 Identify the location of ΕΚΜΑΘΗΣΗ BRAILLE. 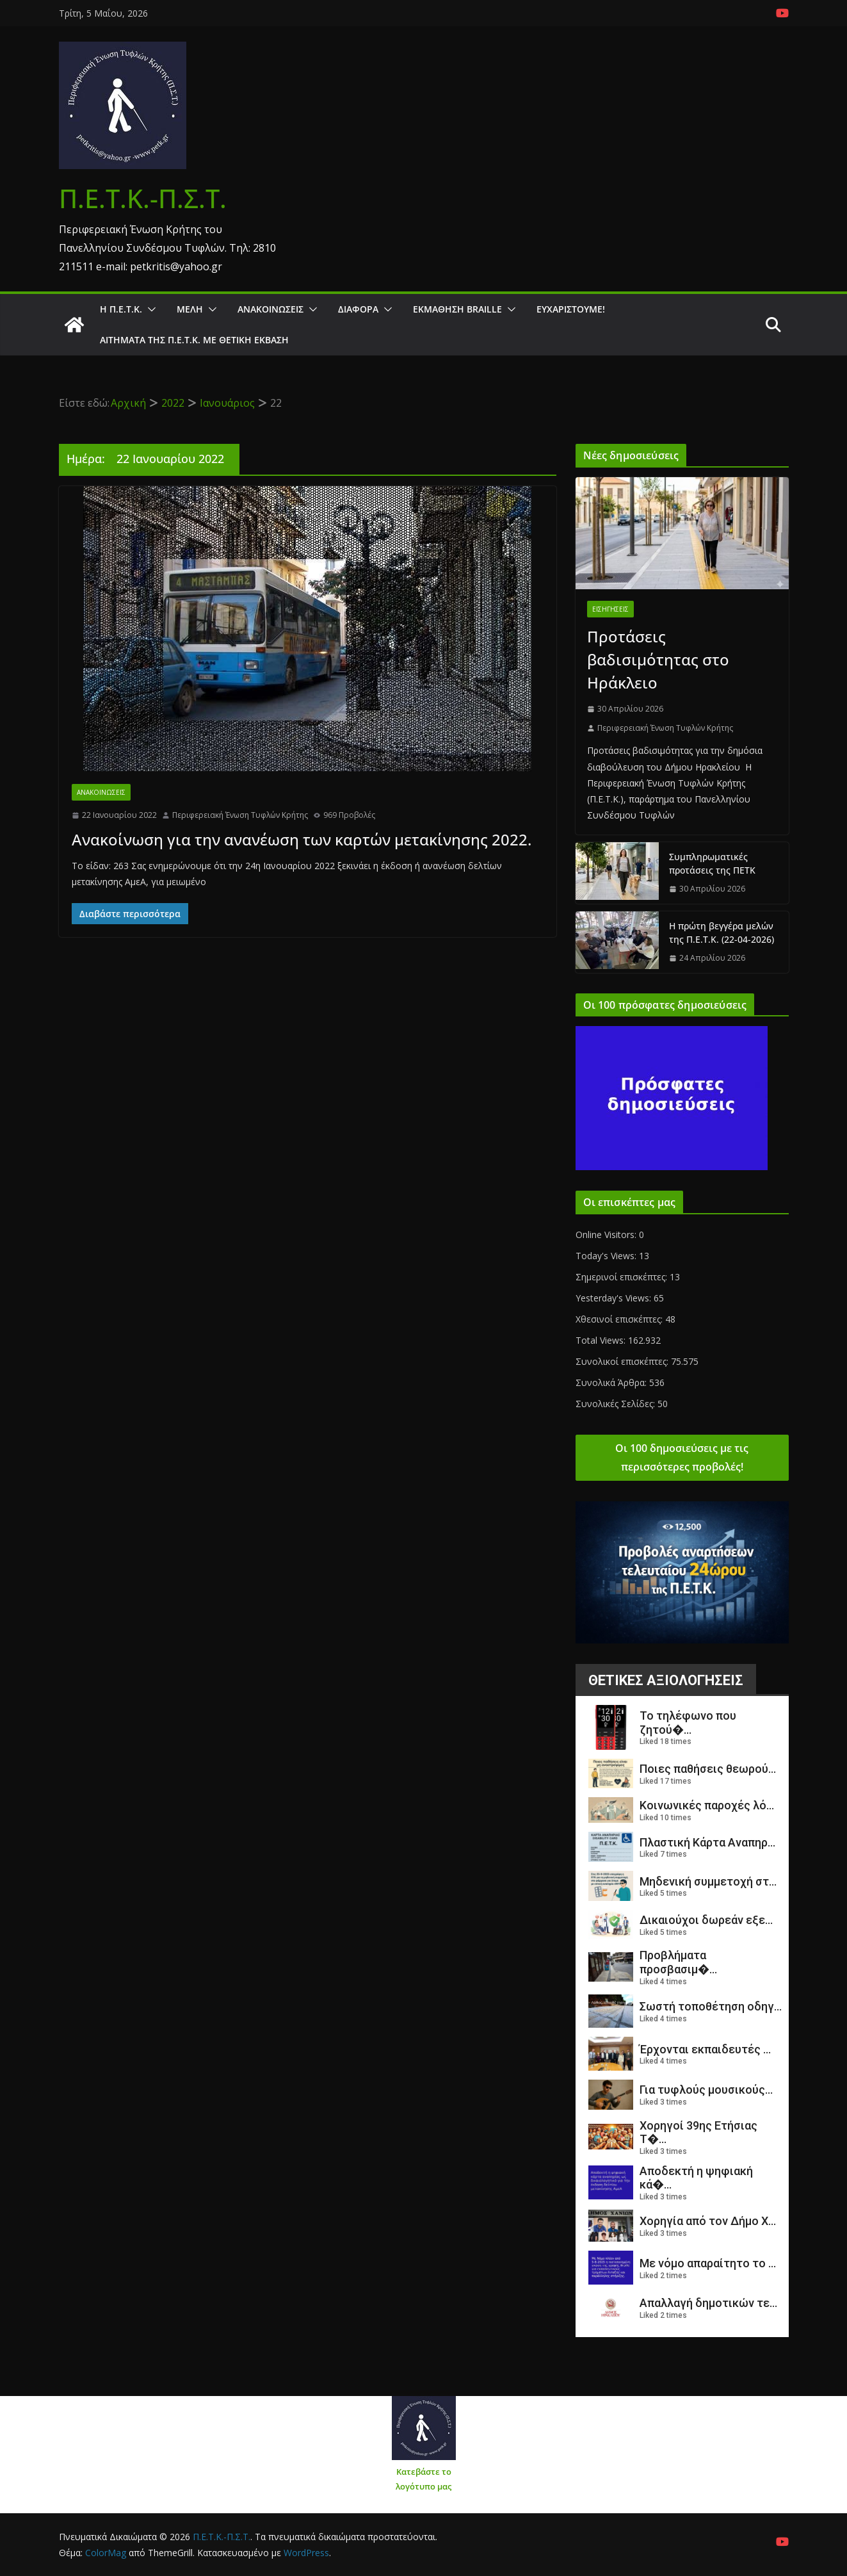
(457, 309).